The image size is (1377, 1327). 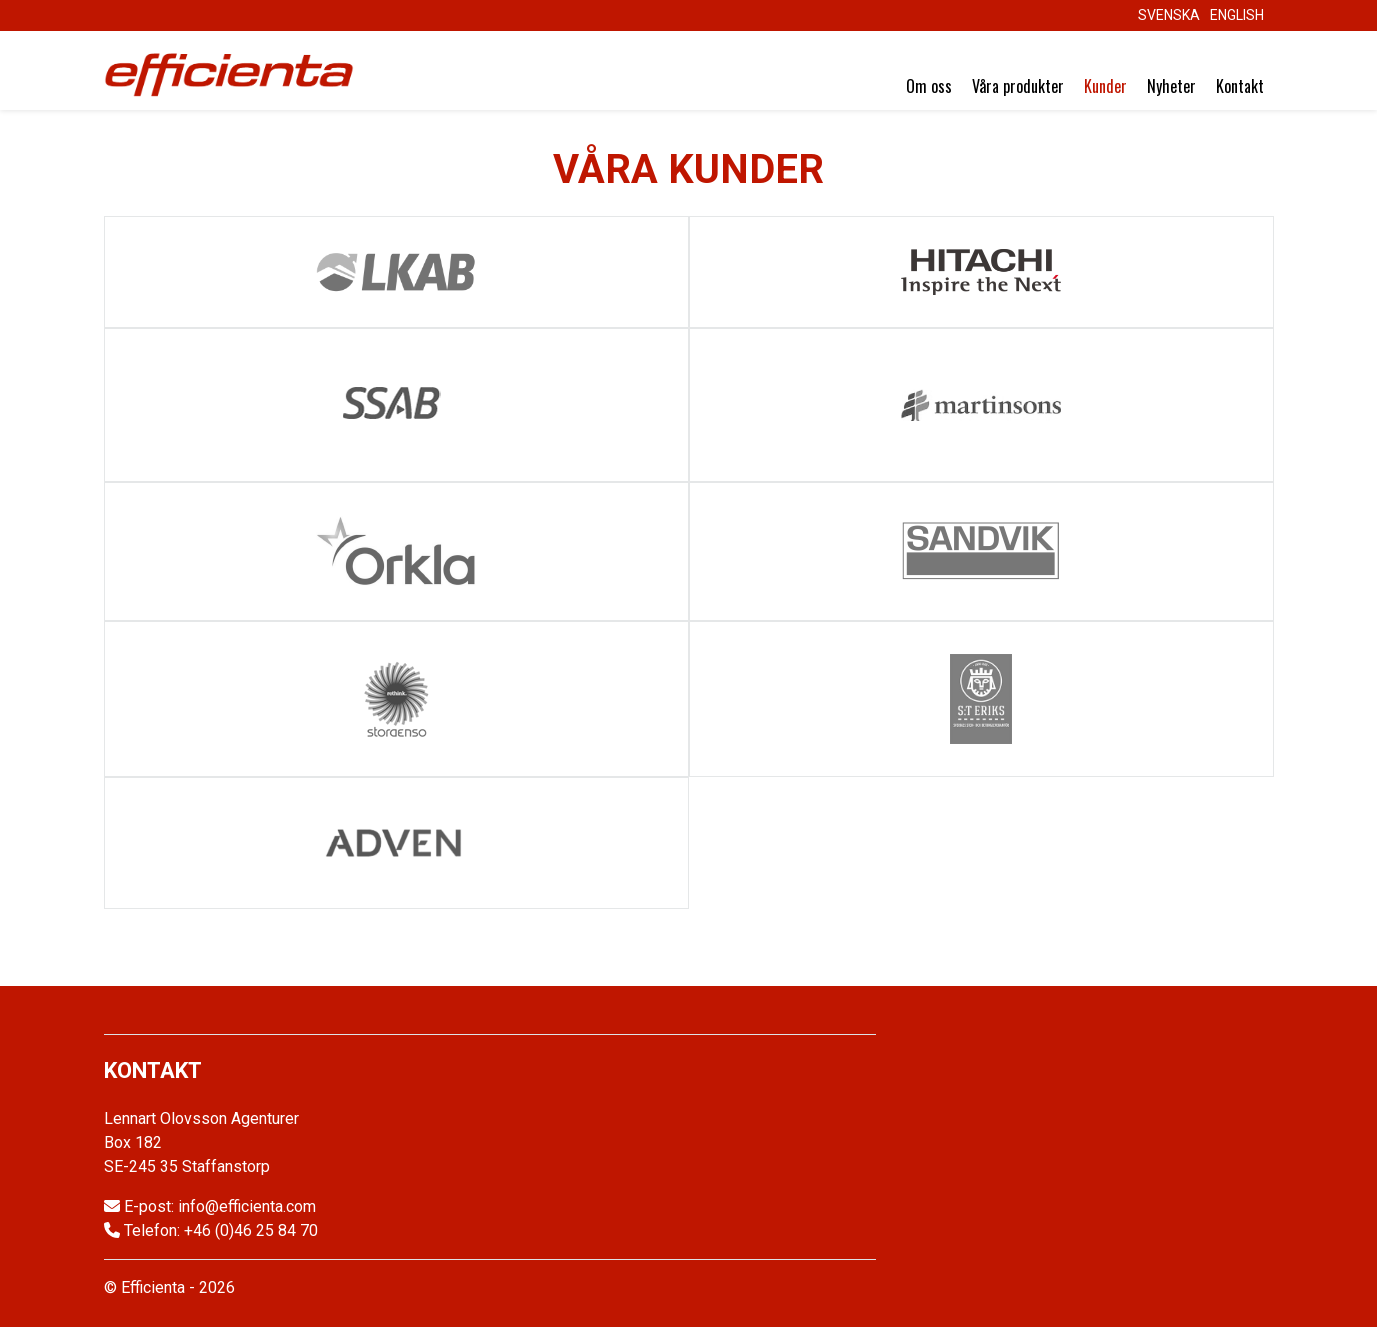 I want to click on English, so click(x=1237, y=15).